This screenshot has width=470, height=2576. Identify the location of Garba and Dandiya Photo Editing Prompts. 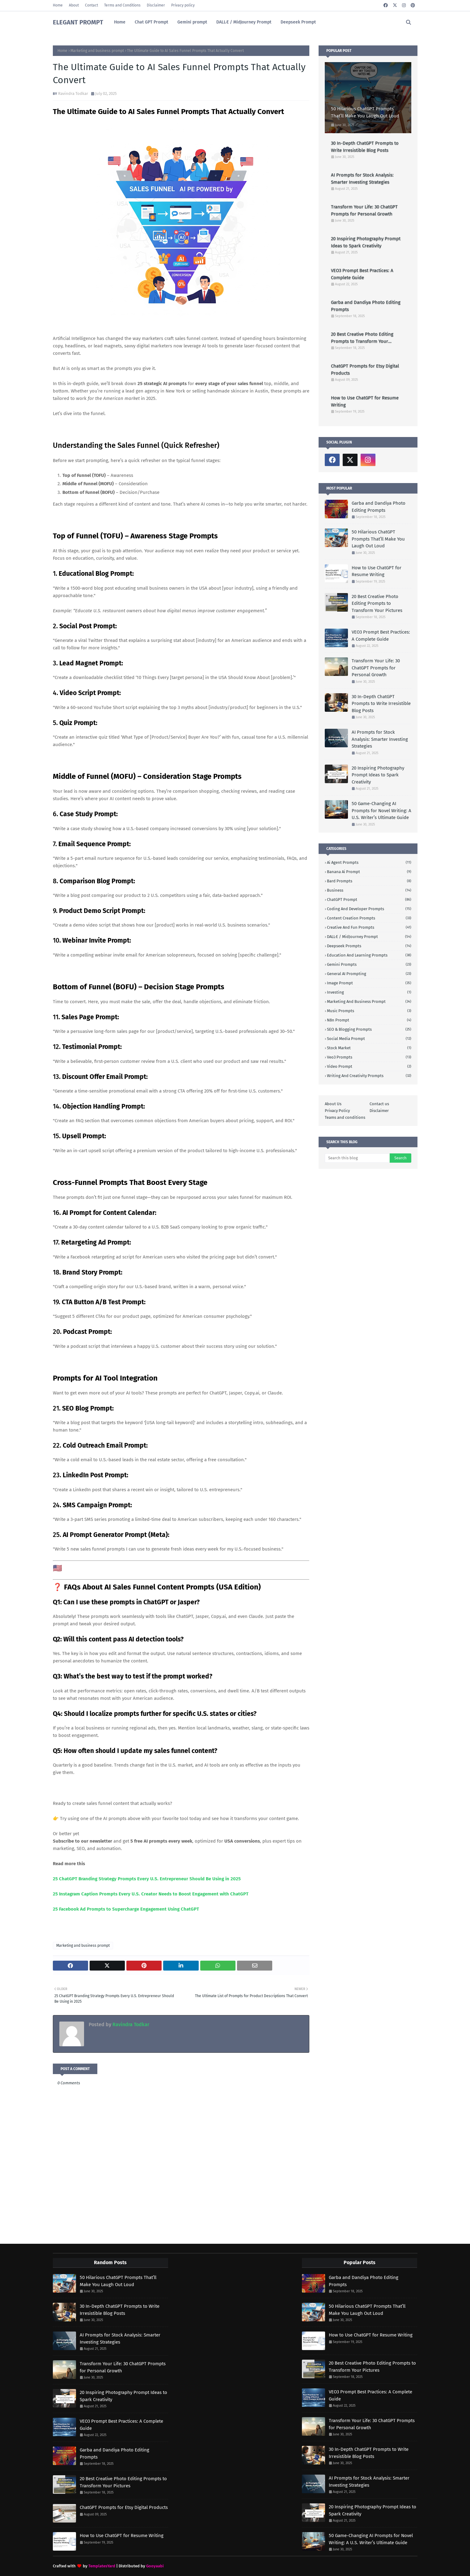
(365, 305).